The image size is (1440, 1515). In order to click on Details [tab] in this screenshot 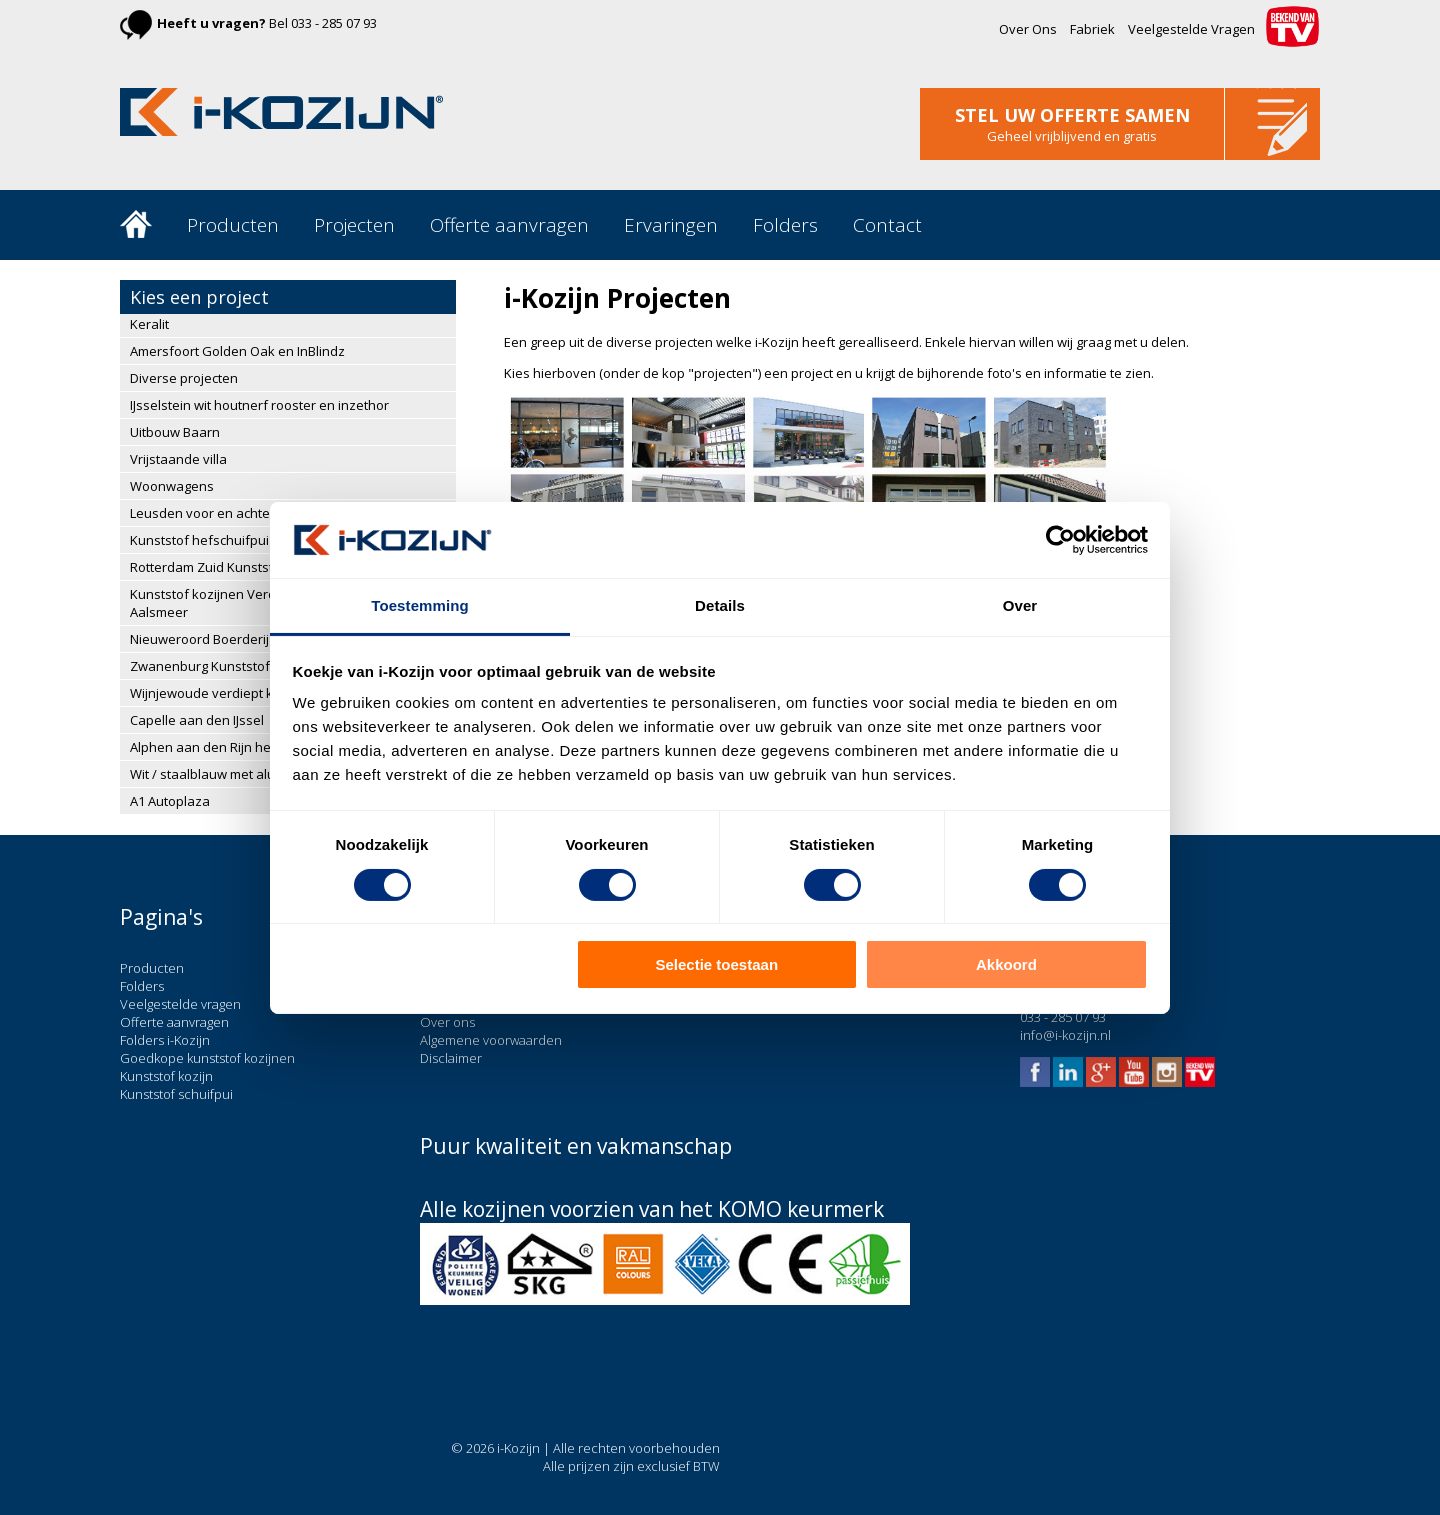, I will do `click(720, 605)`.